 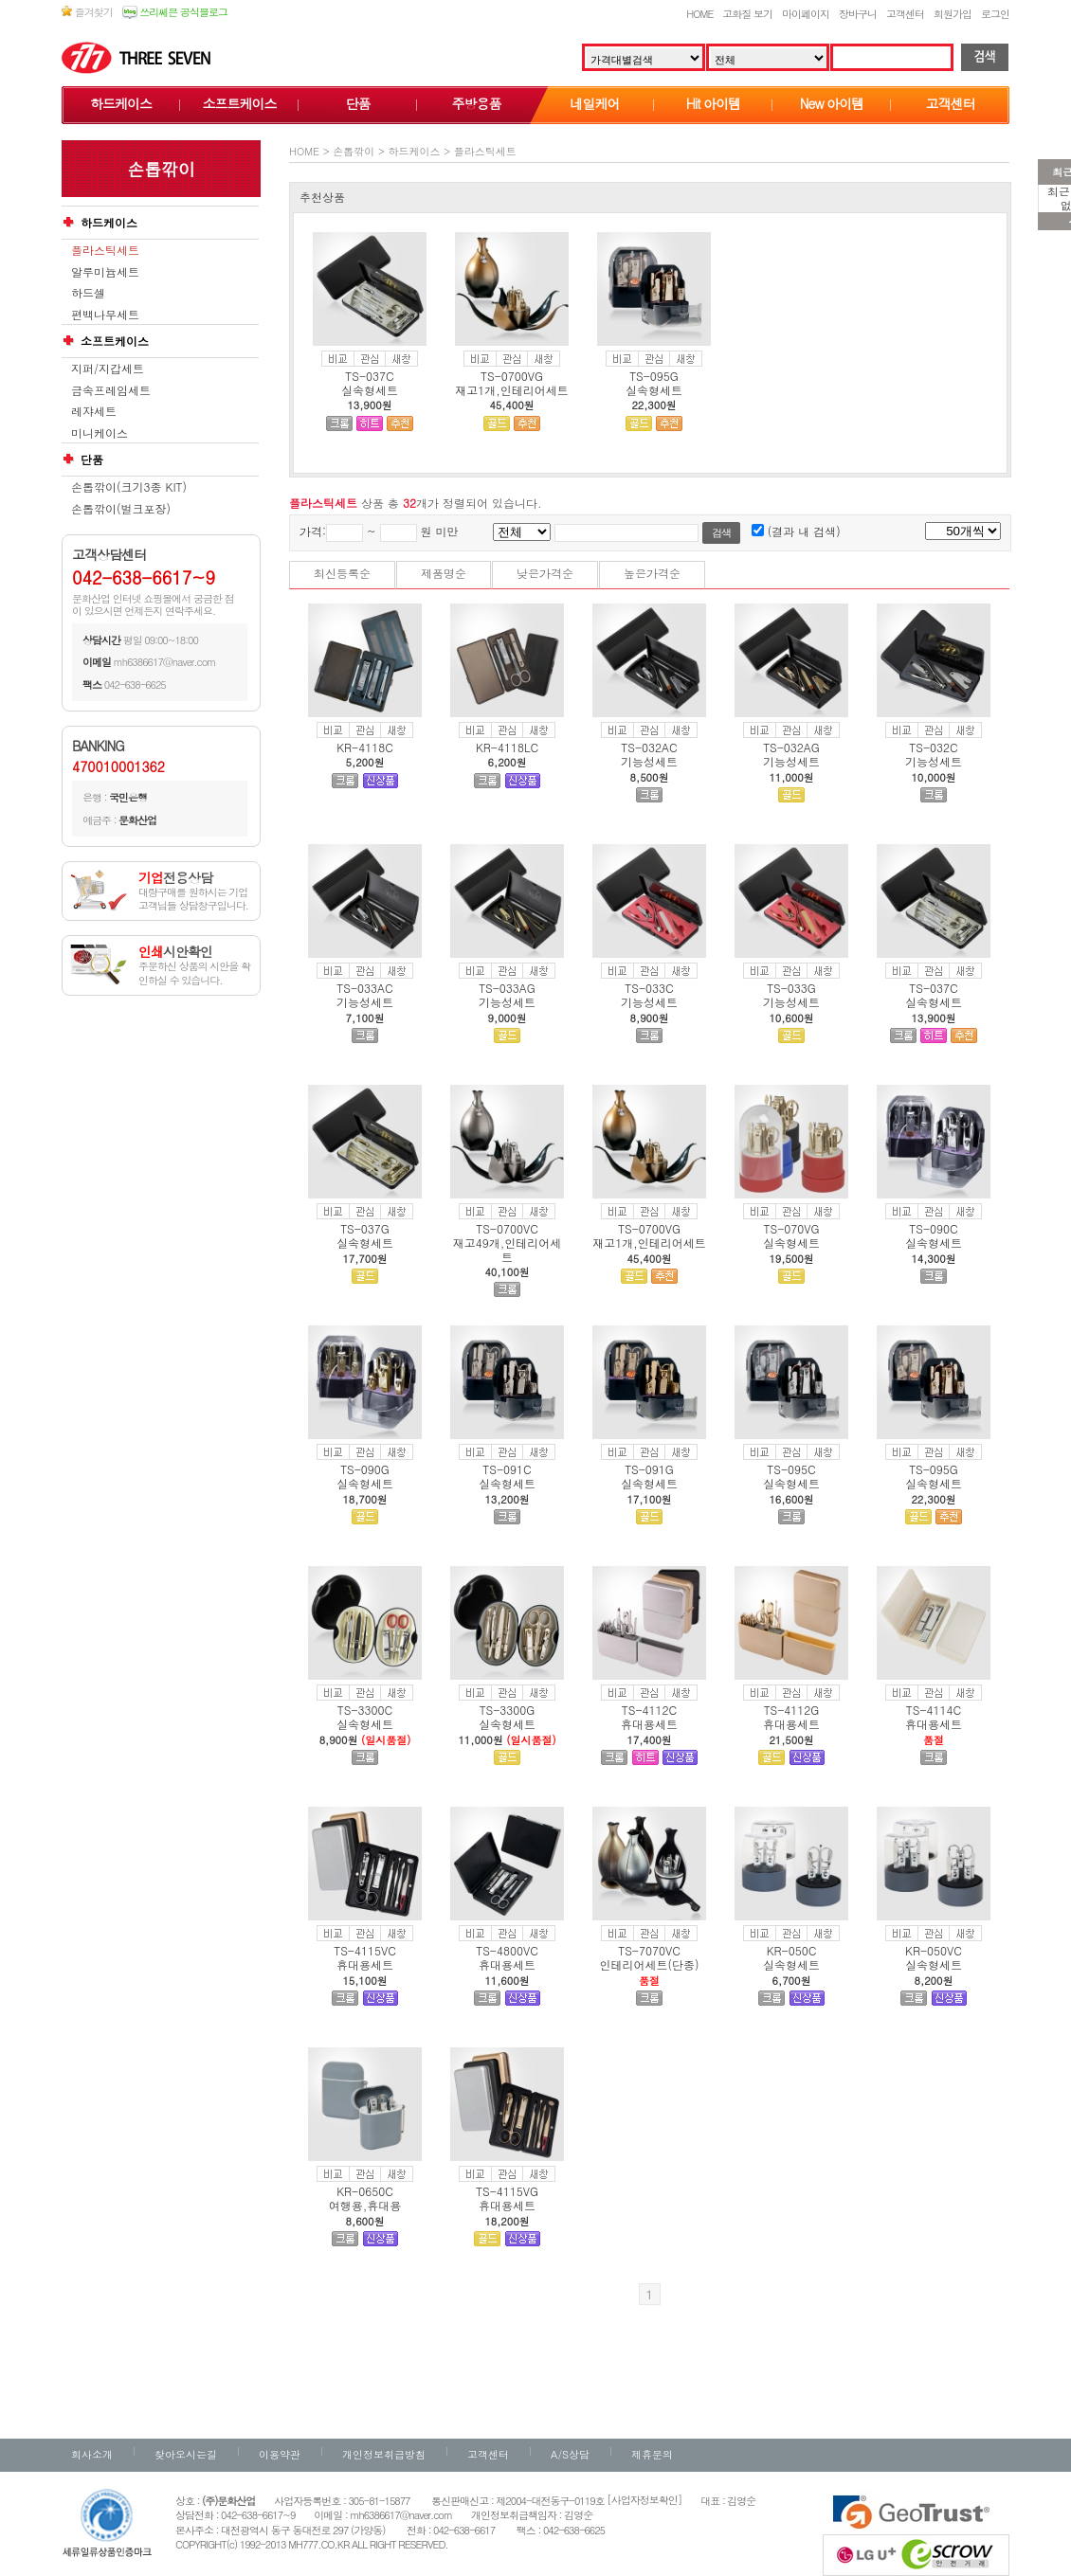 What do you see at coordinates (649, 1950) in the screenshot?
I see `TS-7070VC` at bounding box center [649, 1950].